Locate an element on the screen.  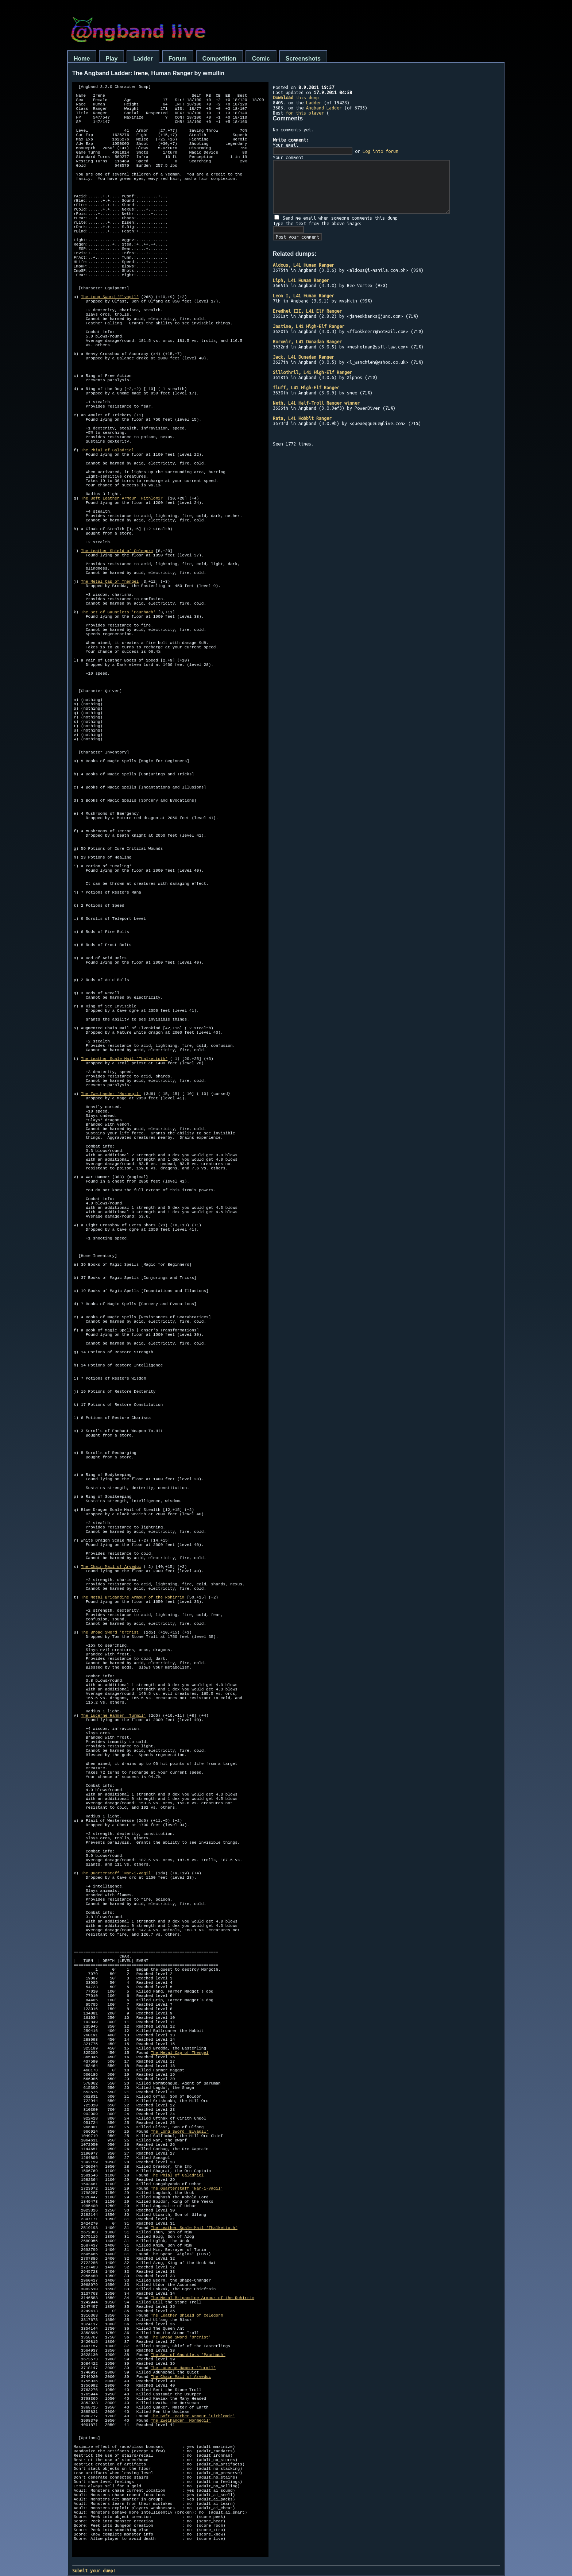
this dump is located at coordinates (296, 97).